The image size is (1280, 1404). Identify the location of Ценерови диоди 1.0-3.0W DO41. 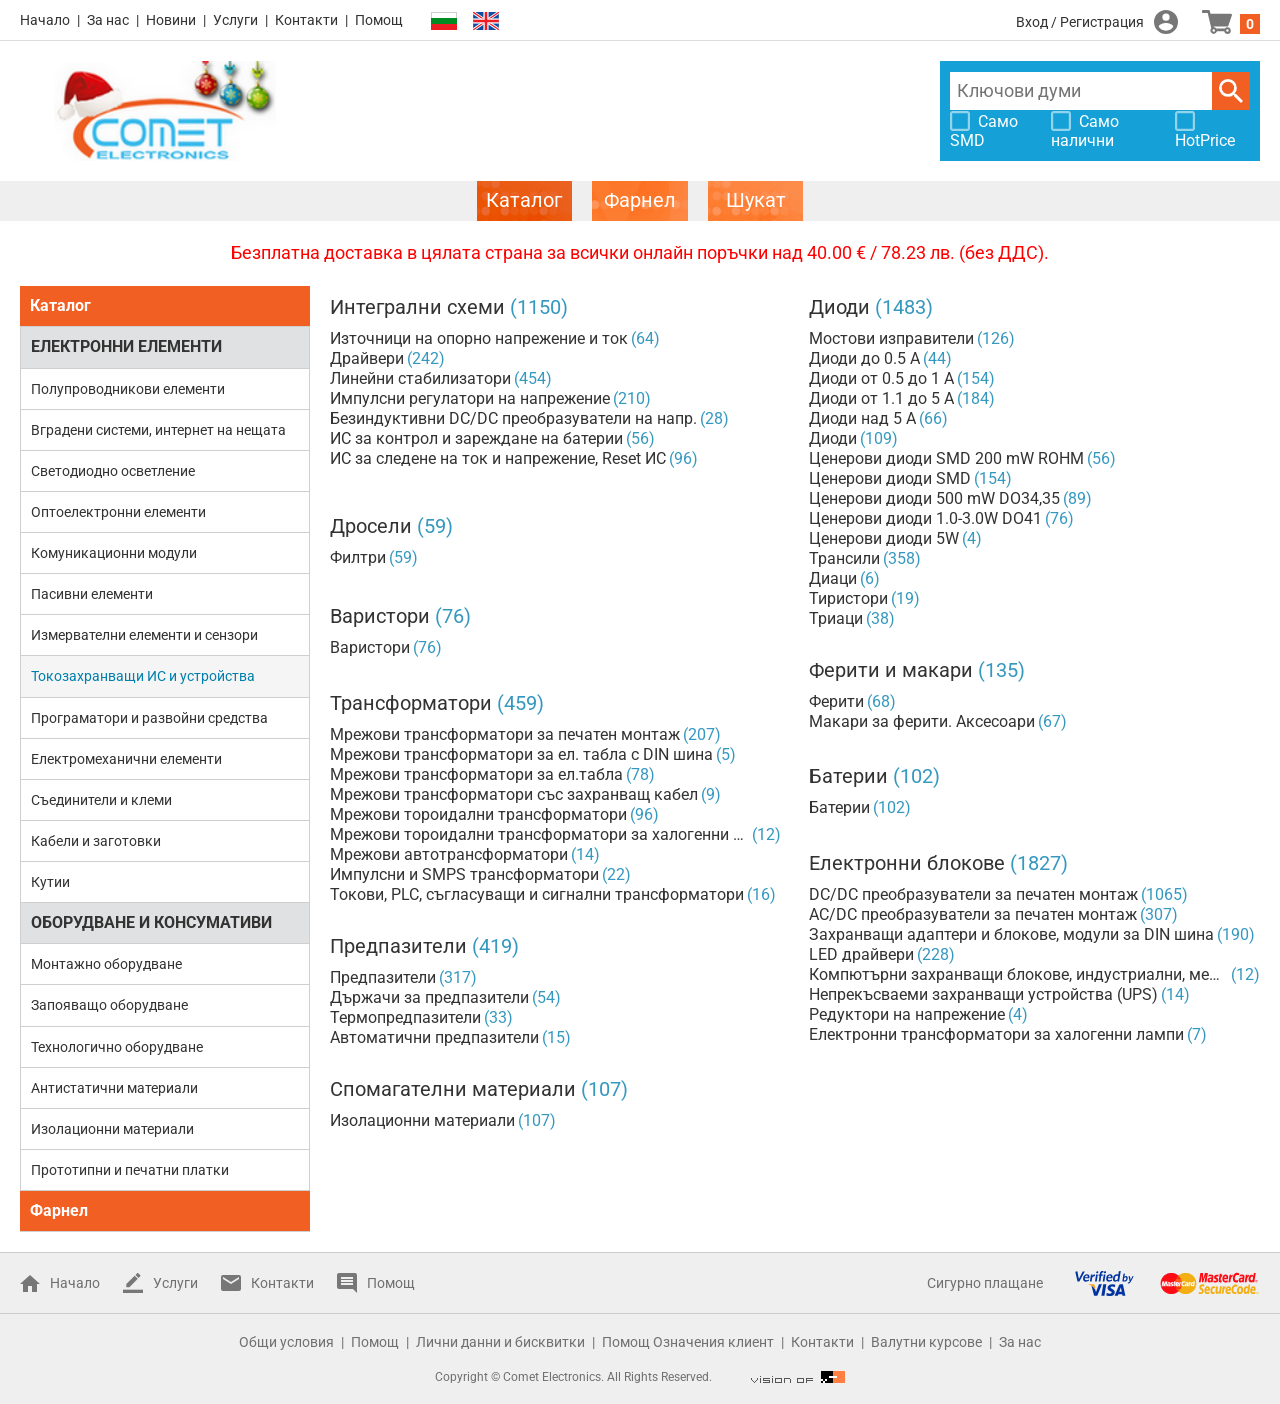
(925, 518).